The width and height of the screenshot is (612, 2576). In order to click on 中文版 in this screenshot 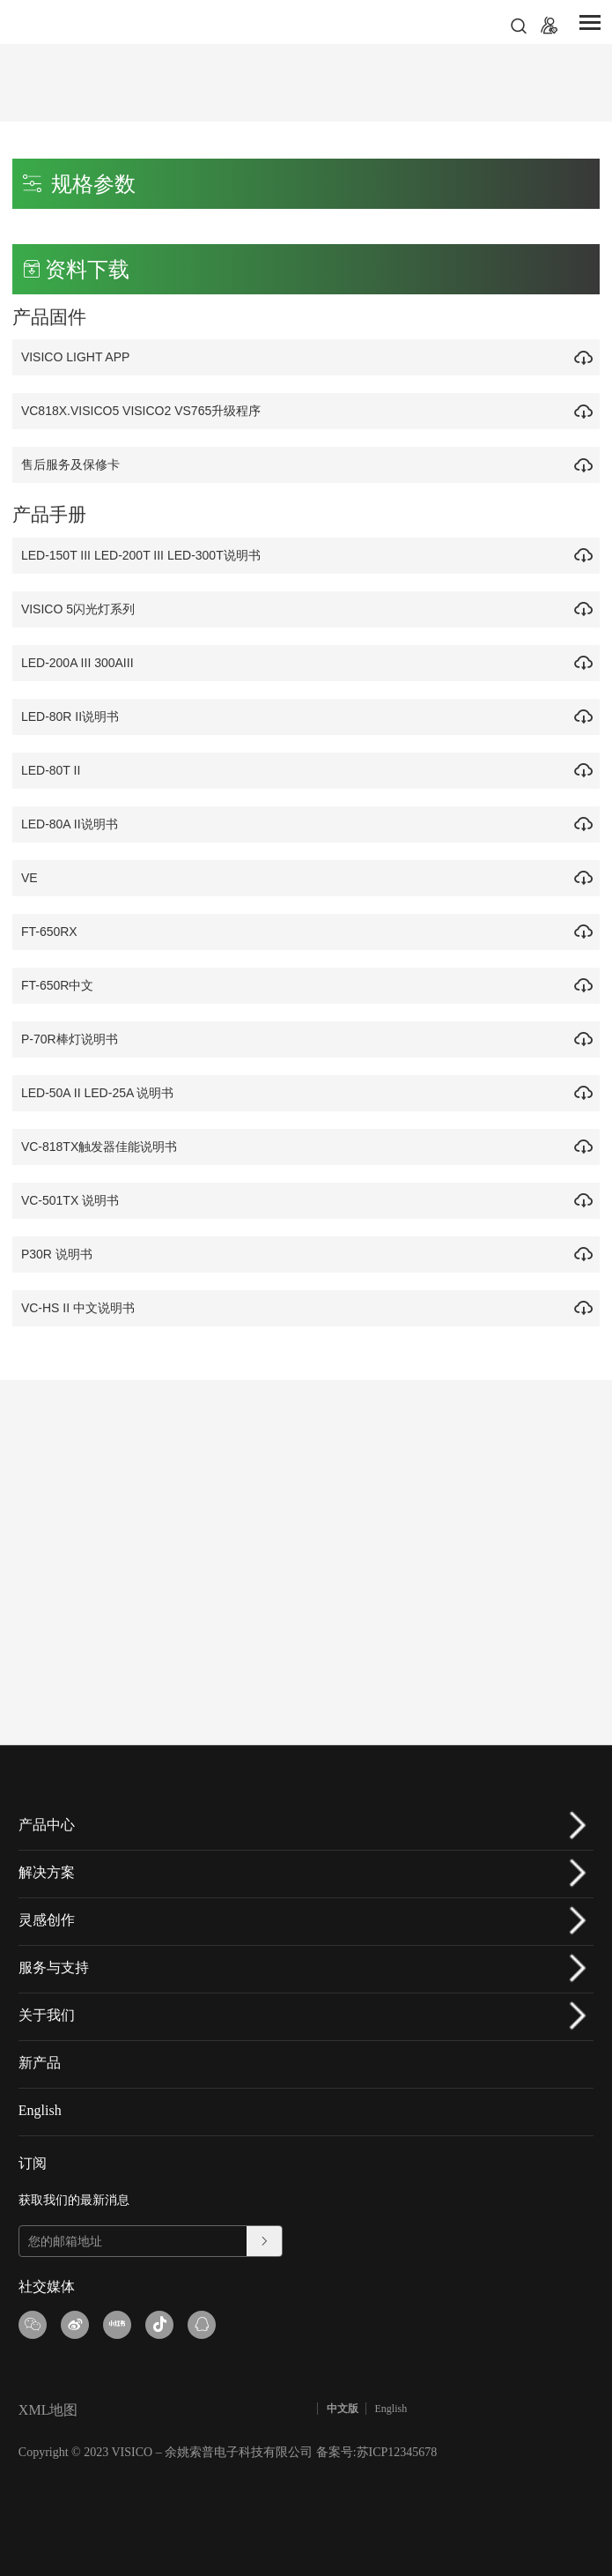, I will do `click(342, 2408)`.